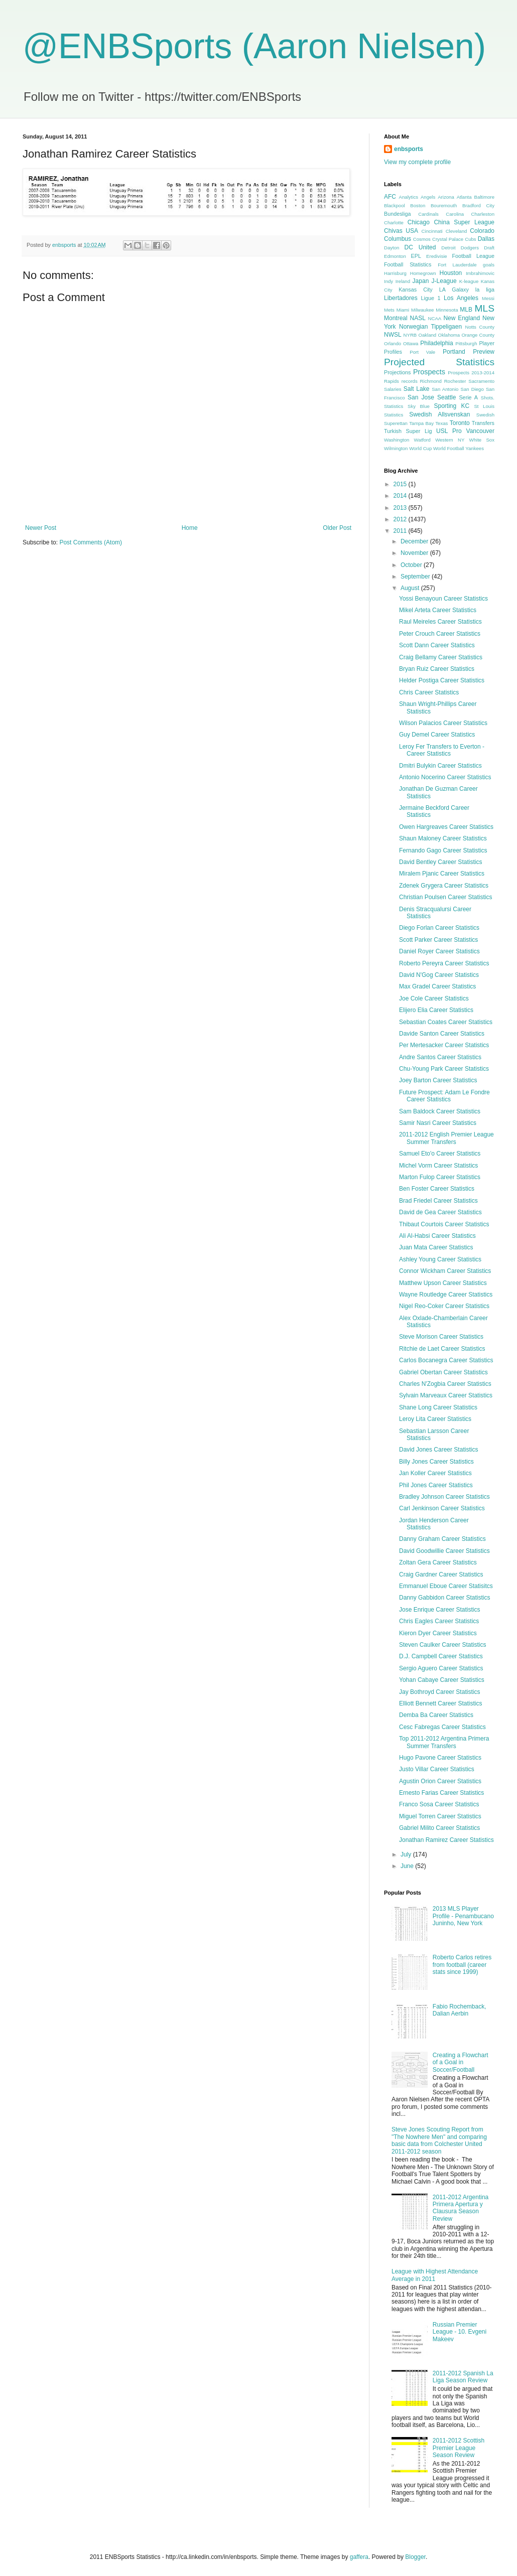 The height and width of the screenshot is (2576, 517). I want to click on Football League, so click(473, 256).